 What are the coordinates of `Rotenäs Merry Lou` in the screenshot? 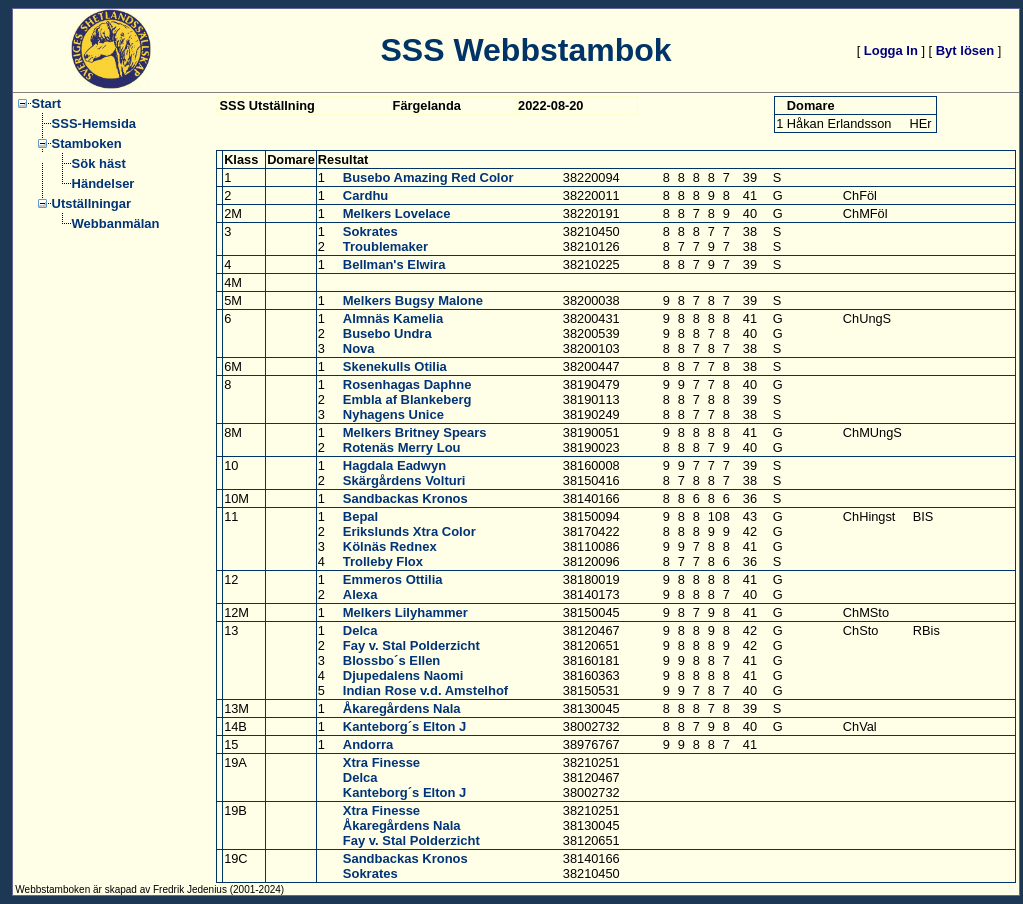 It's located at (402, 447).